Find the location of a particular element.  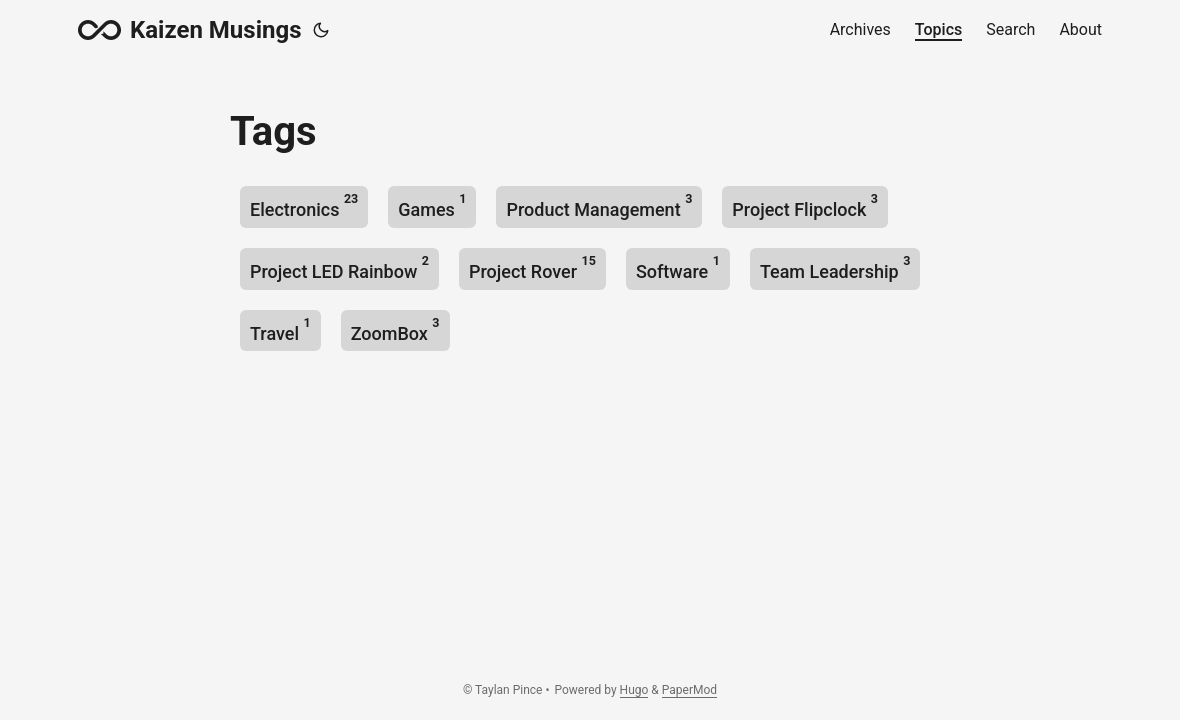

Project Rover is located at coordinates (532, 267).